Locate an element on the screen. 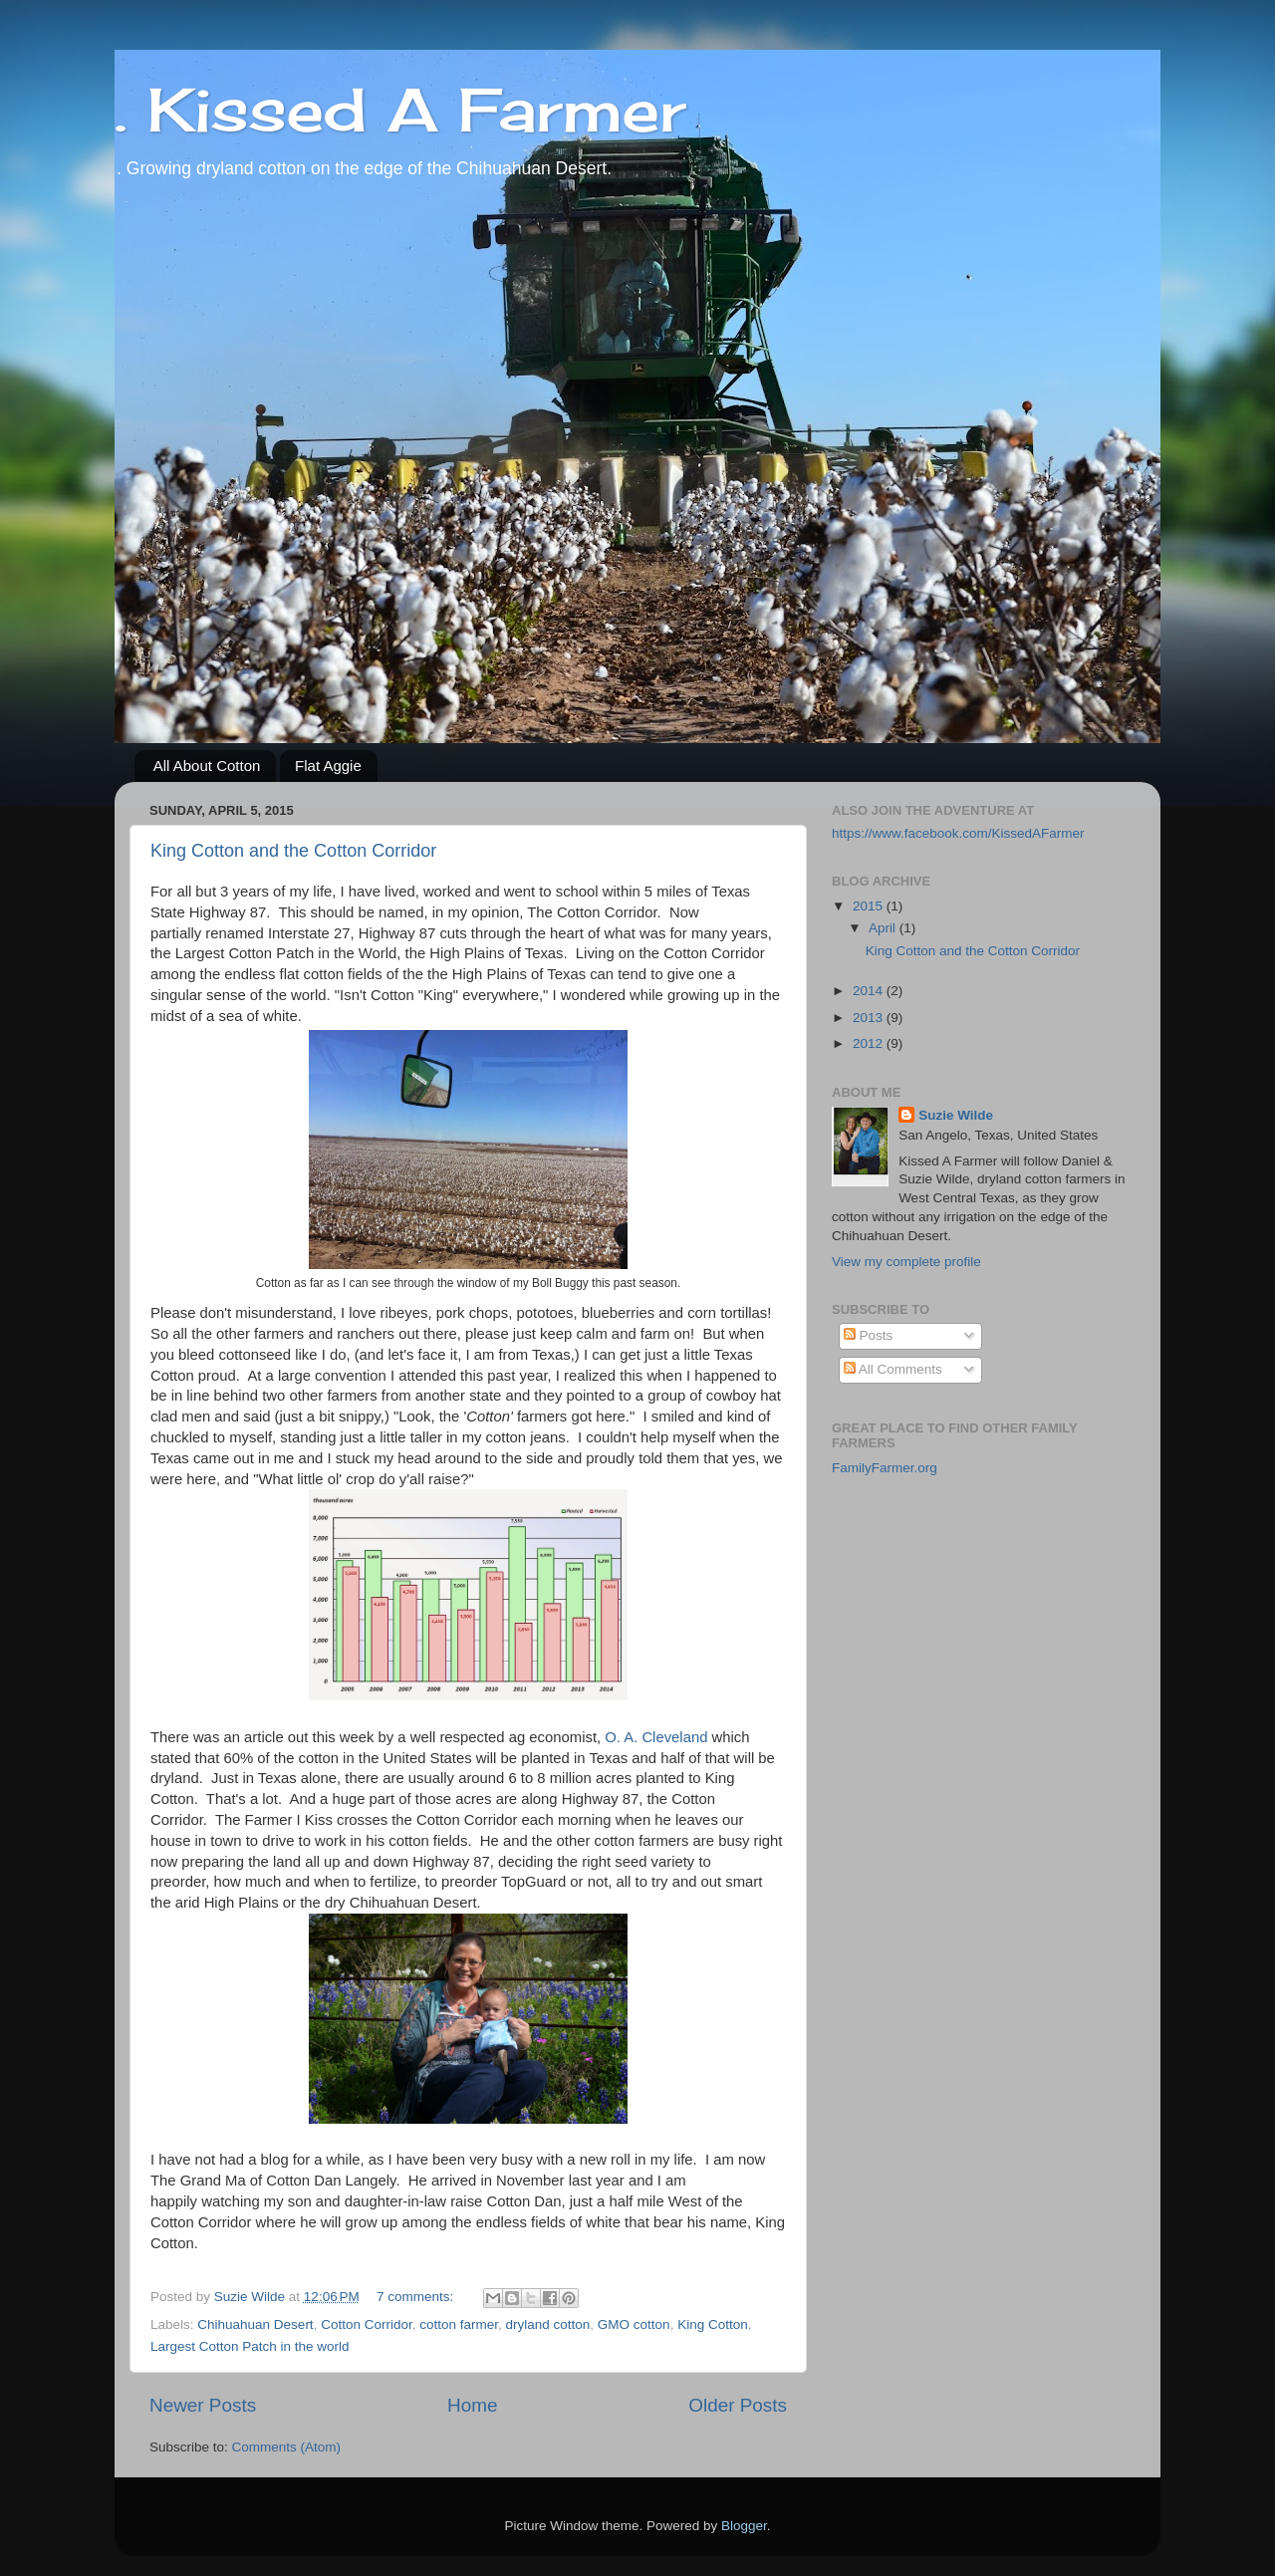 This screenshot has width=1275, height=2576. . Kissed A Farmer is located at coordinates (400, 109).